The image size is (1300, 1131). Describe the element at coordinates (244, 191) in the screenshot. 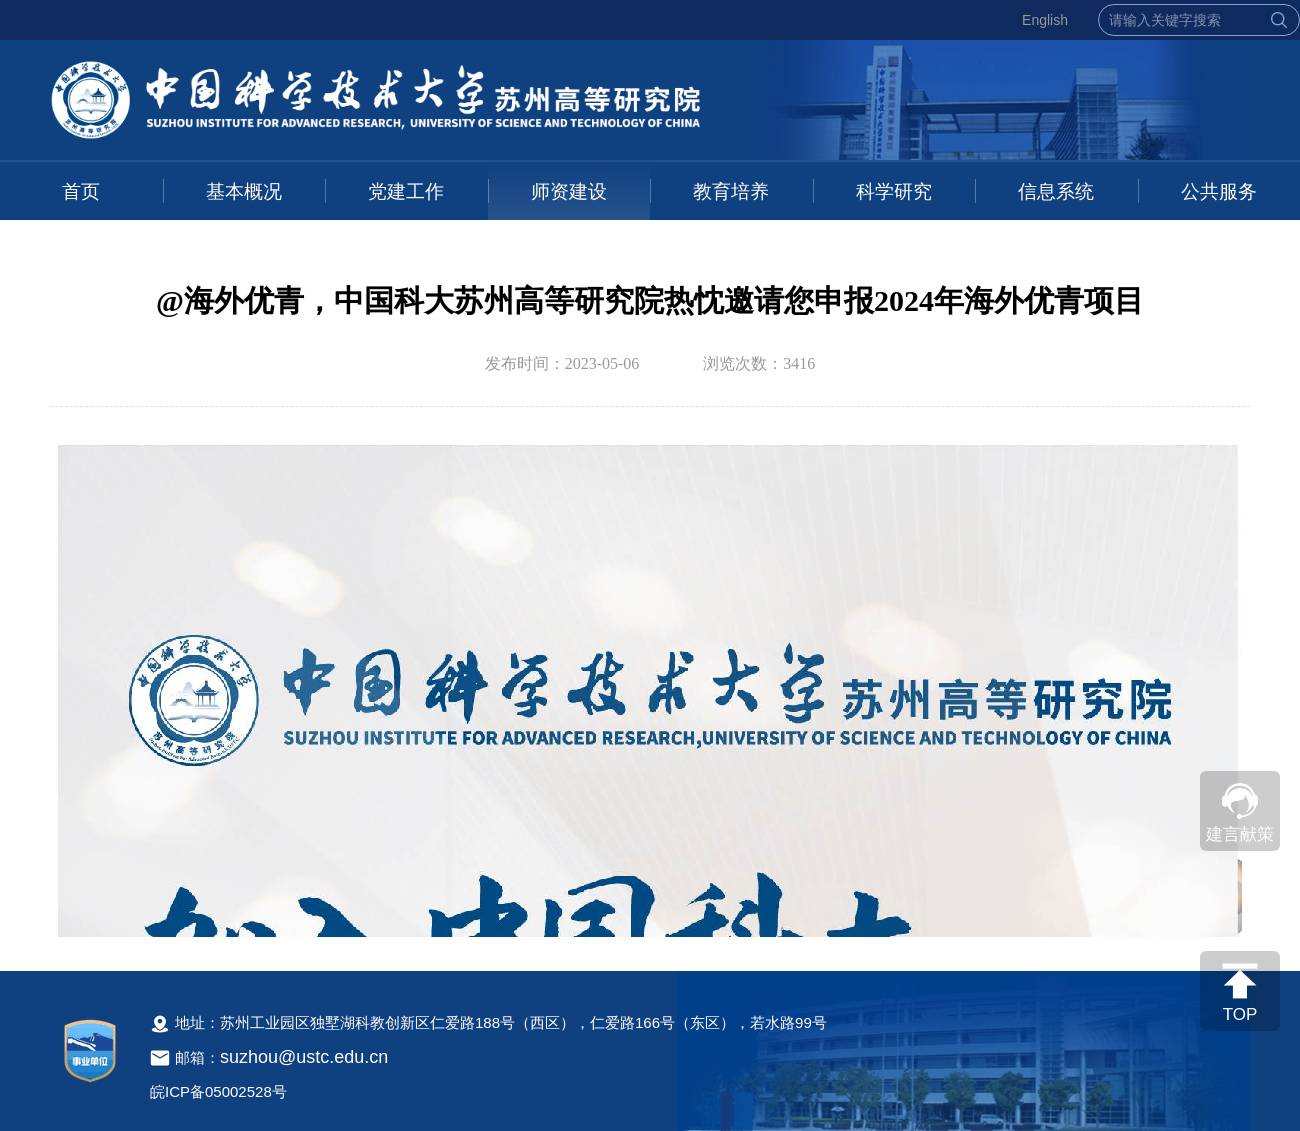

I see `基本概况` at that location.